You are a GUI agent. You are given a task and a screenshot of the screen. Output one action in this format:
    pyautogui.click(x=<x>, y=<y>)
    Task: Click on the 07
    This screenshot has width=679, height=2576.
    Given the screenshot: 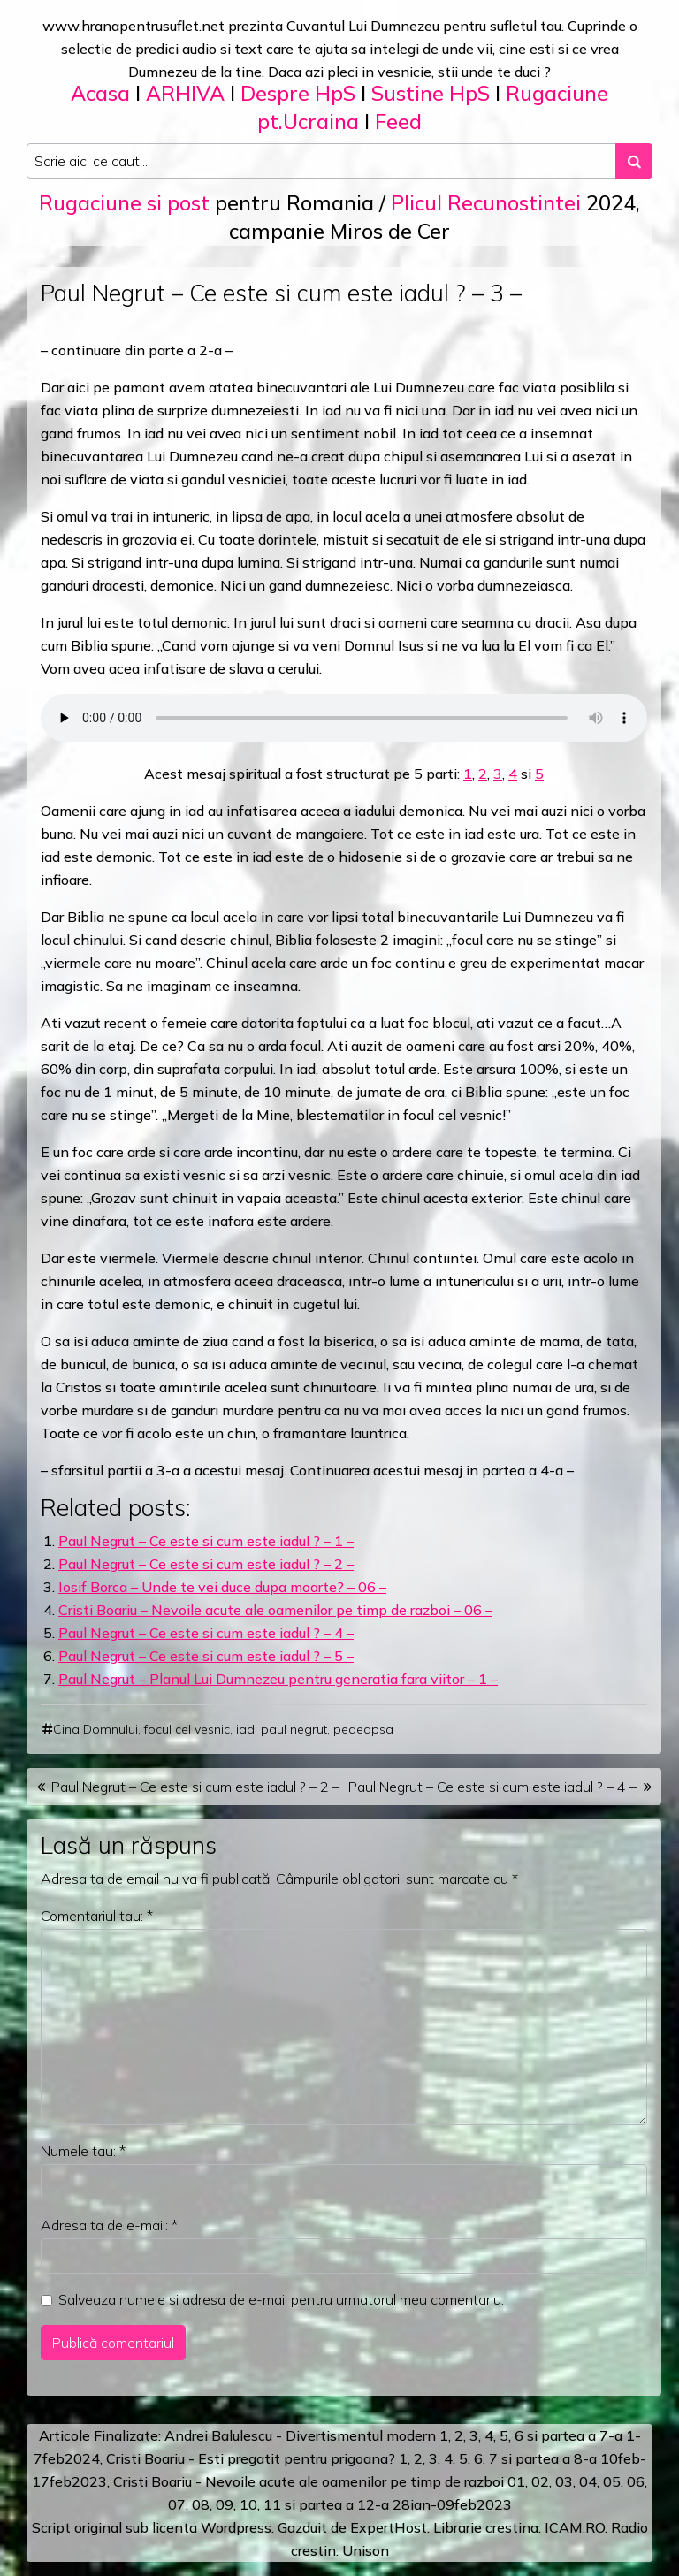 What is the action you would take?
    pyautogui.click(x=177, y=2504)
    